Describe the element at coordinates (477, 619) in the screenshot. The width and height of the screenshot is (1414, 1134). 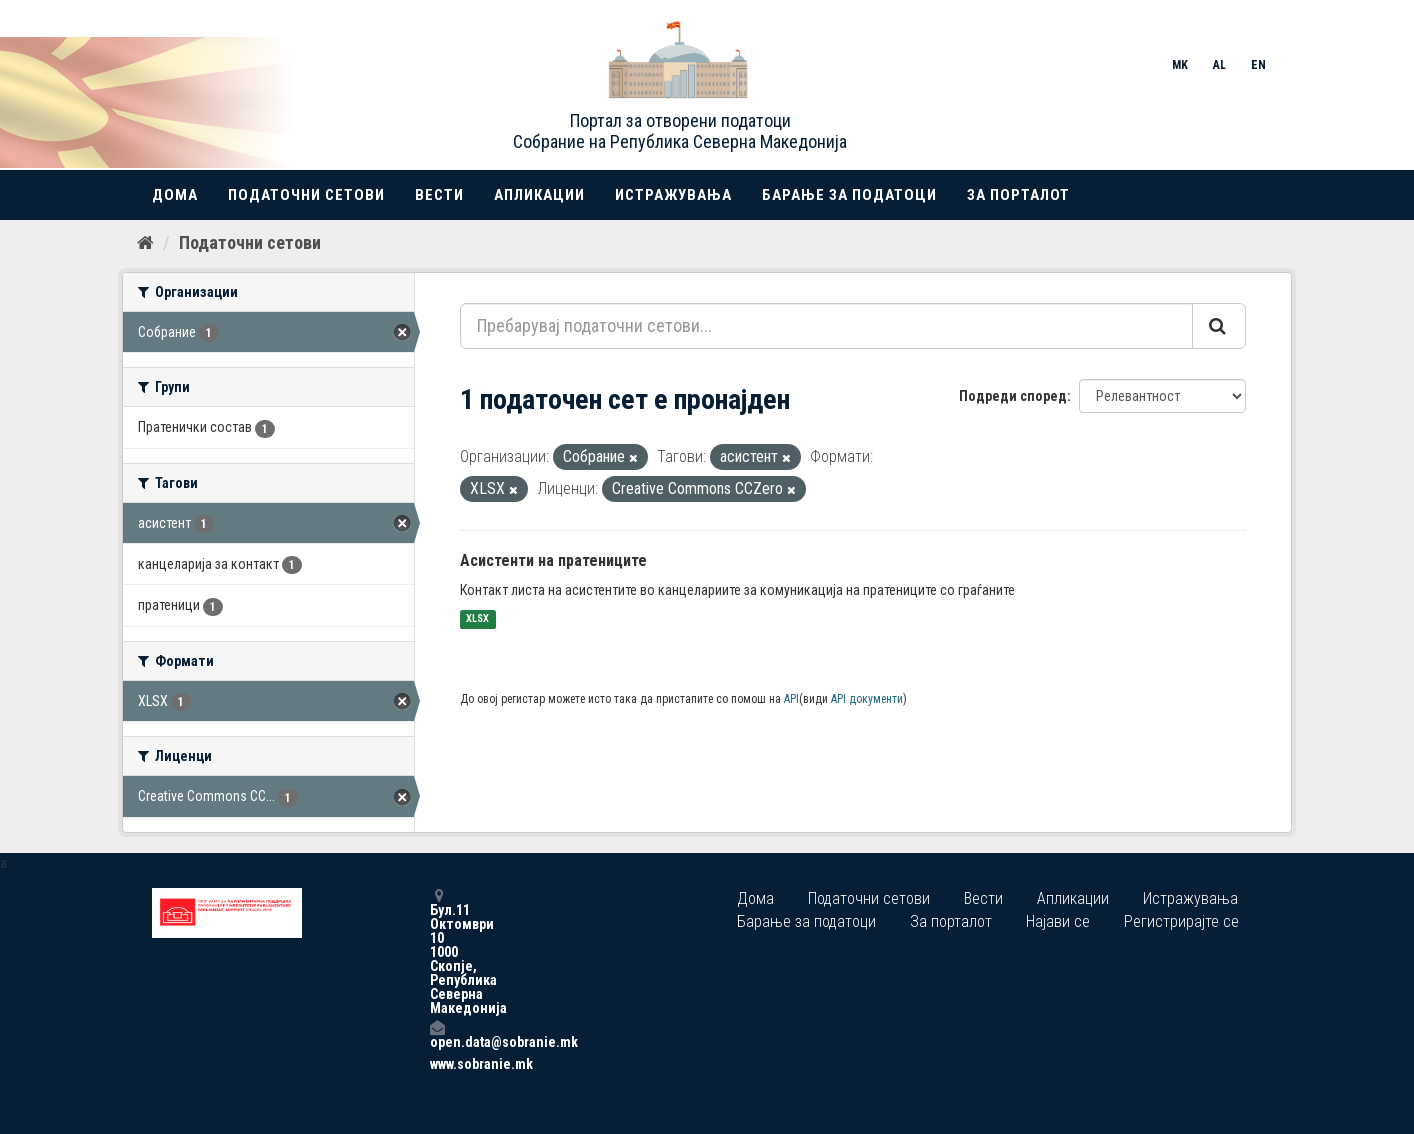
I see `XLSX` at that location.